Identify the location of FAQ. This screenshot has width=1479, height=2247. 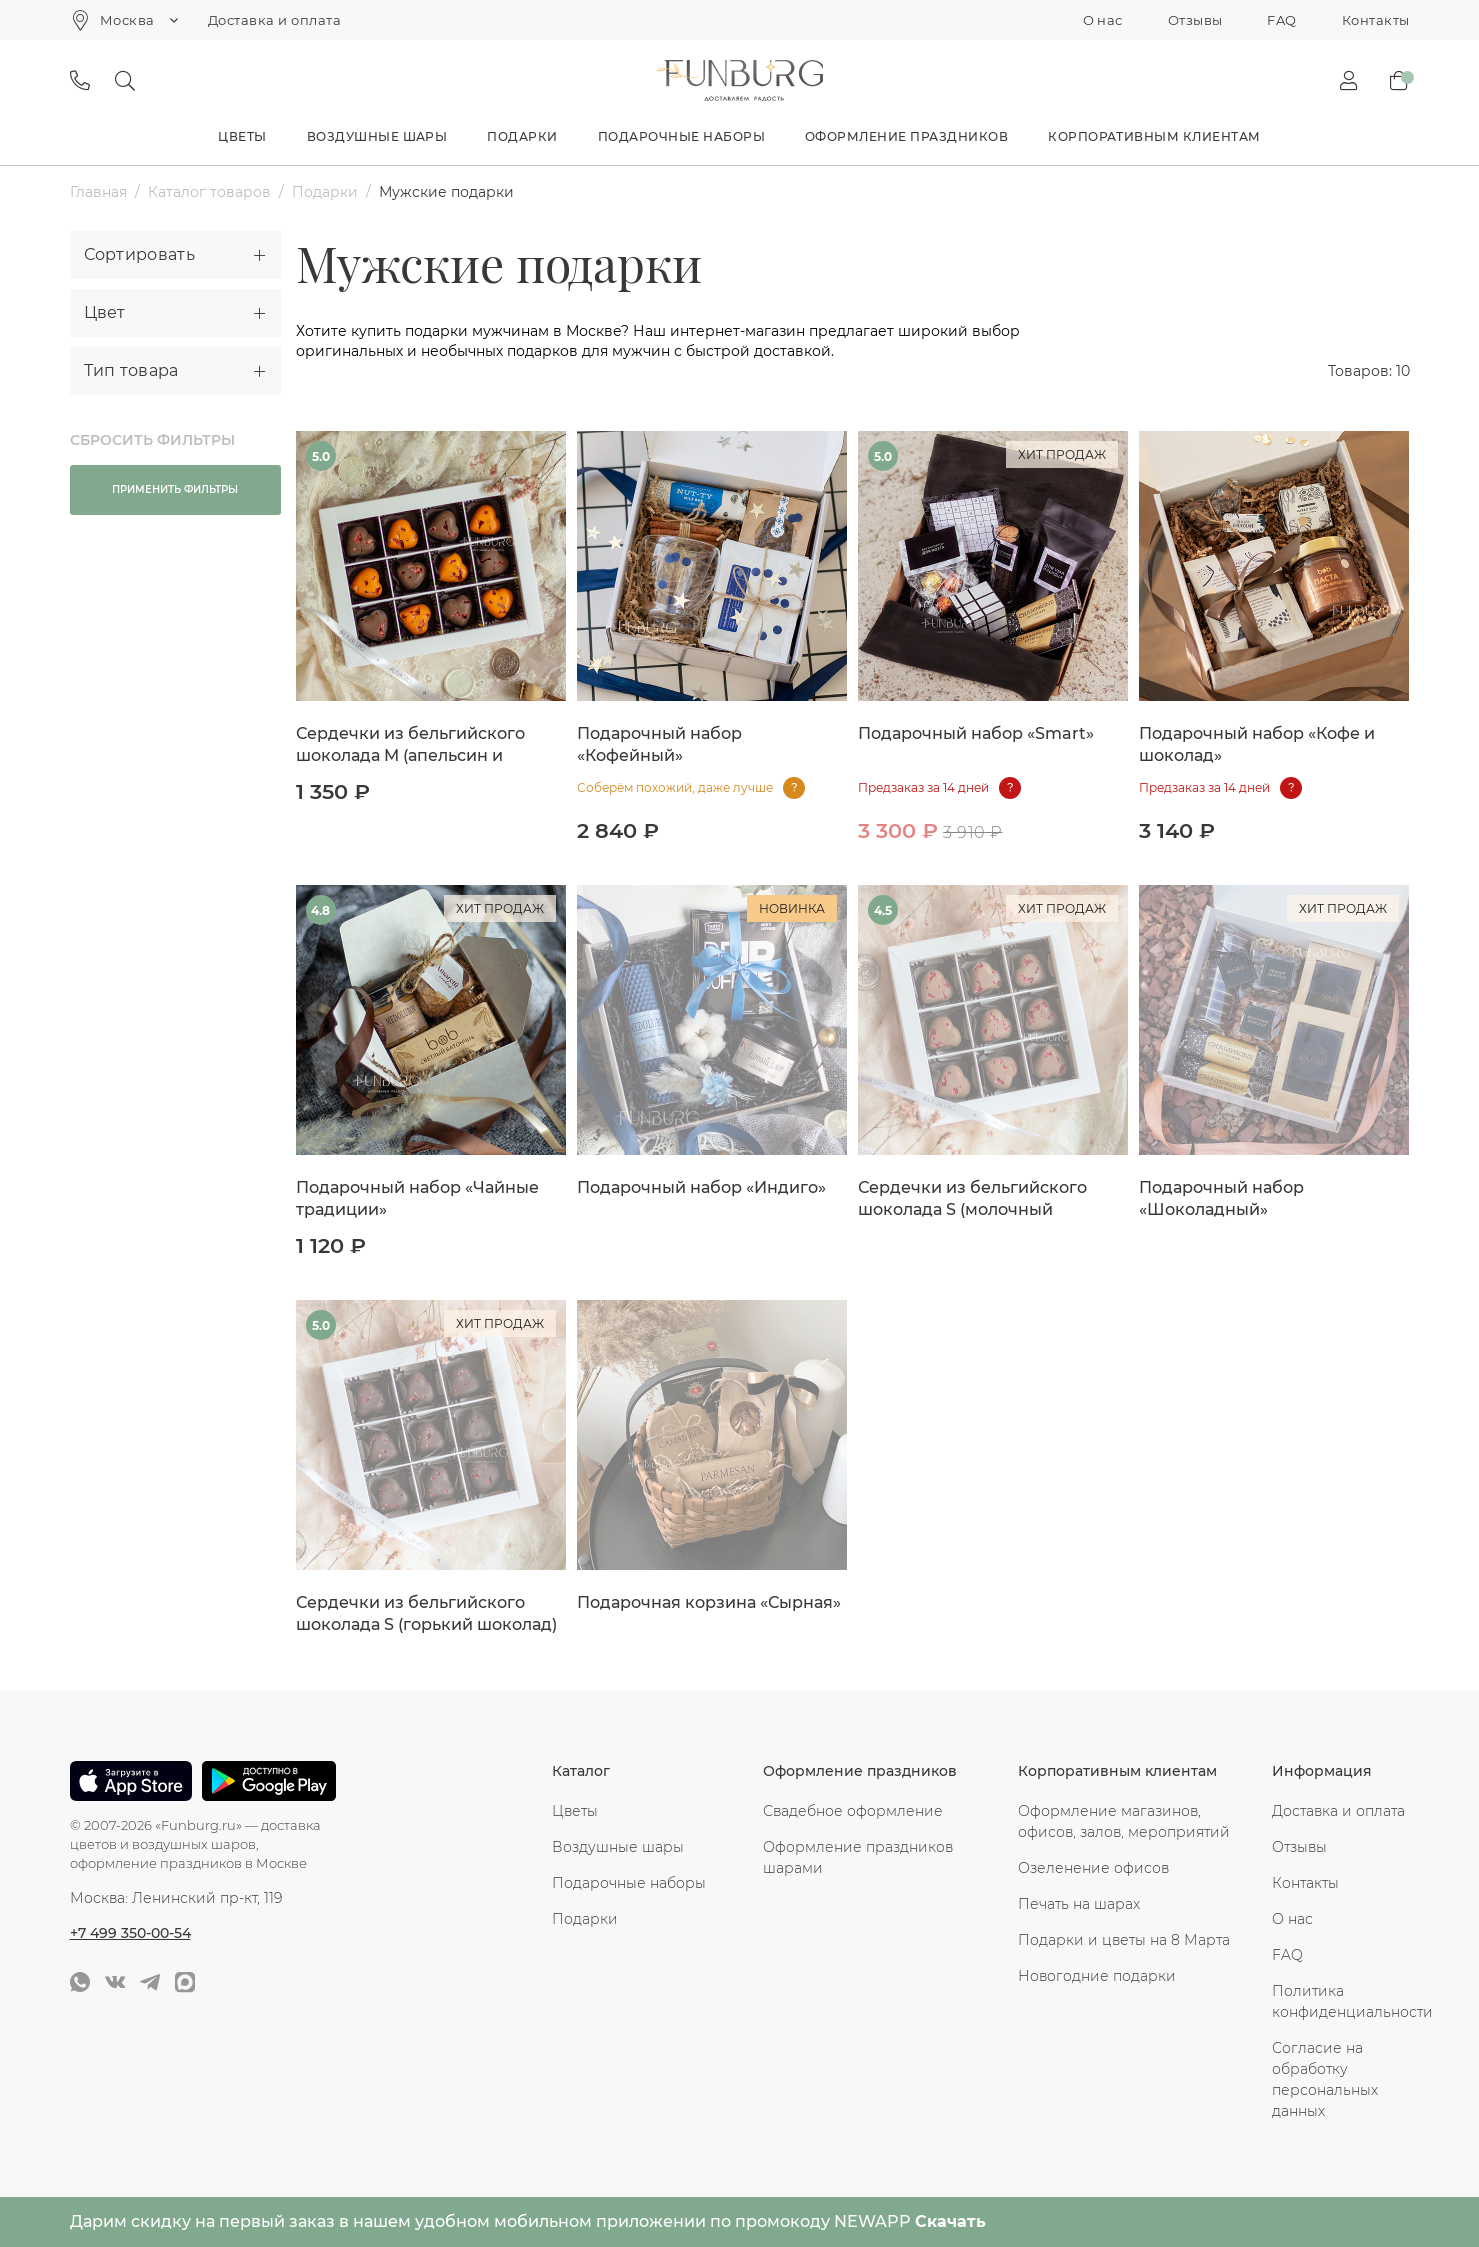
(1281, 20).